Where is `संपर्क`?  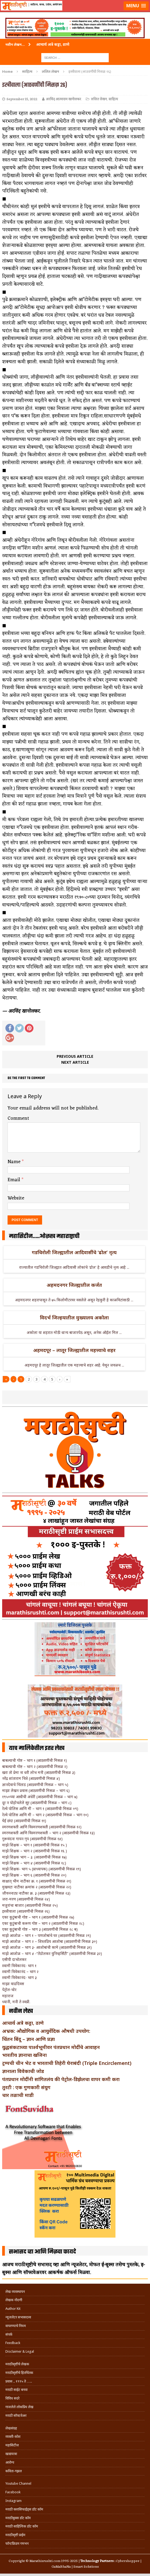 संपर्क is located at coordinates (8, 2334).